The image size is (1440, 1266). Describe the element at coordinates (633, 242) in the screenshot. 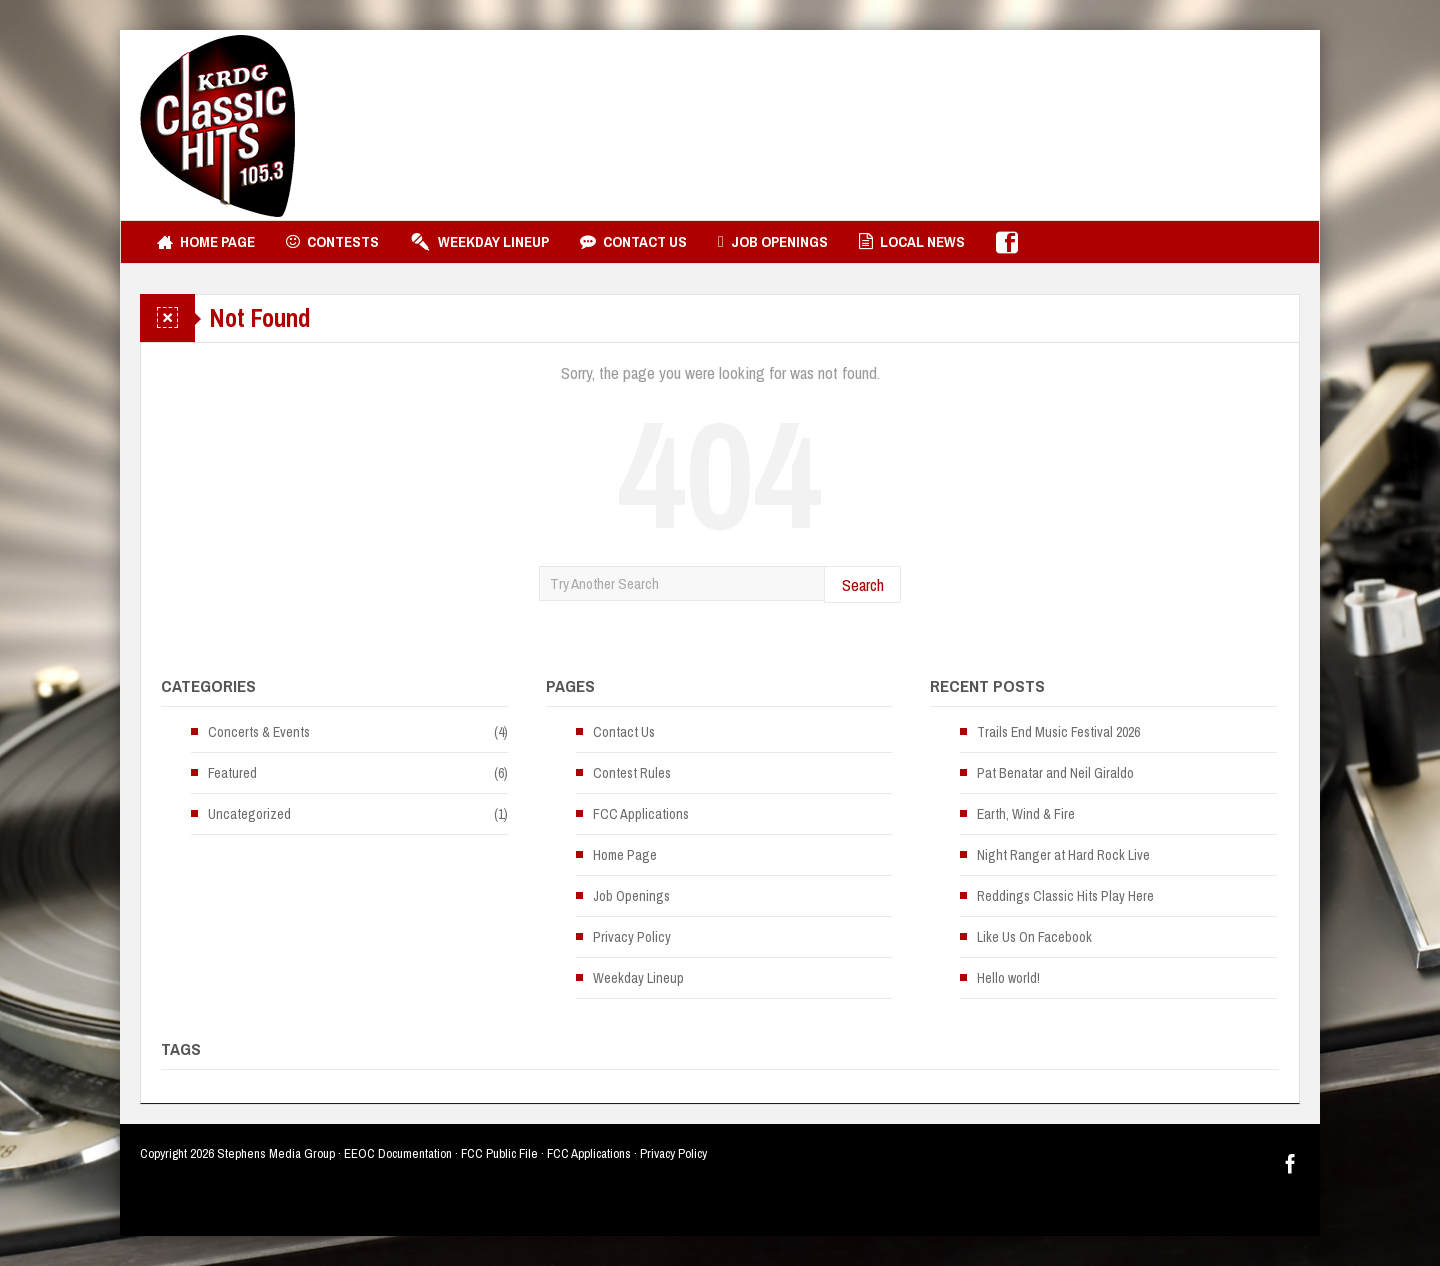

I see `Contact Us` at that location.